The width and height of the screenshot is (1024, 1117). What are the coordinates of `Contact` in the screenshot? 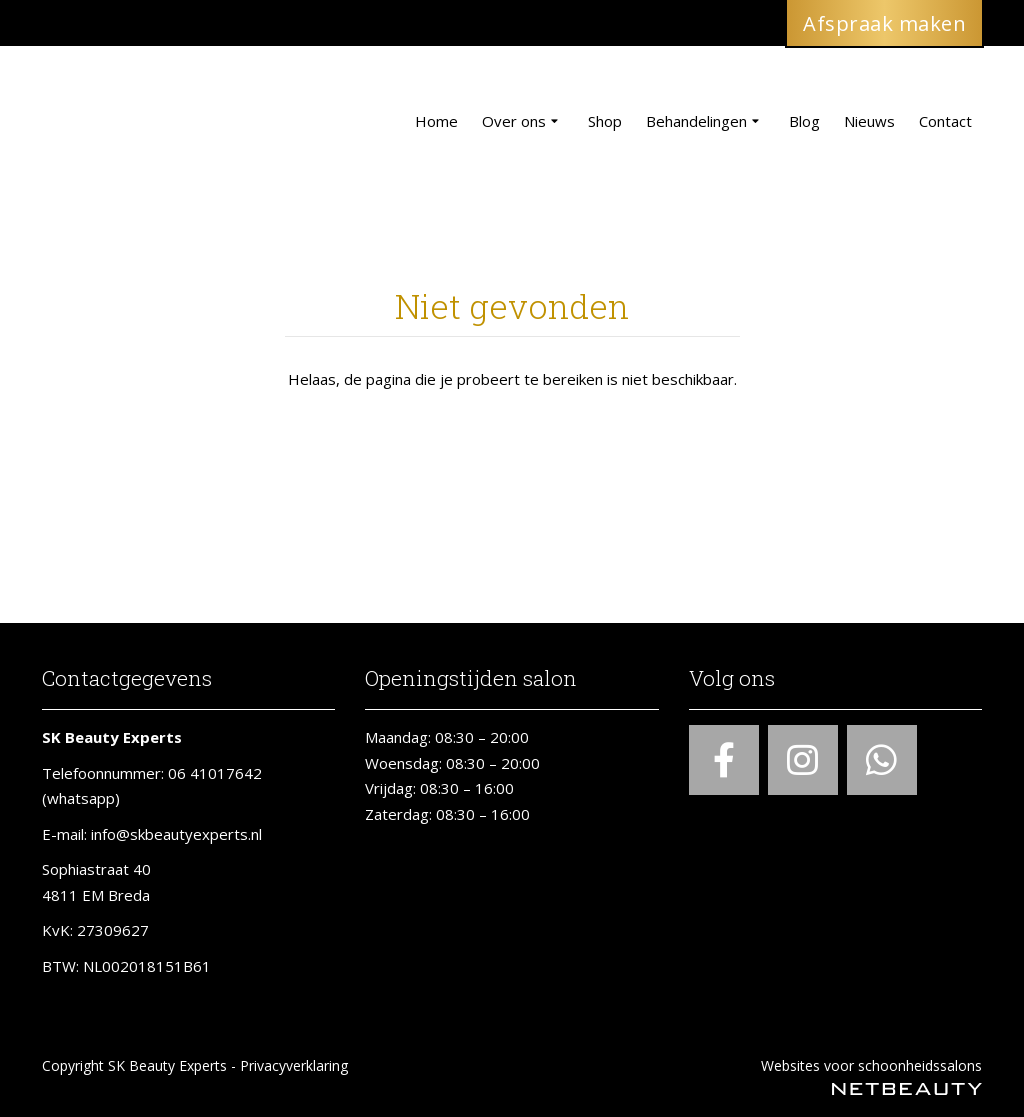 It's located at (945, 121).